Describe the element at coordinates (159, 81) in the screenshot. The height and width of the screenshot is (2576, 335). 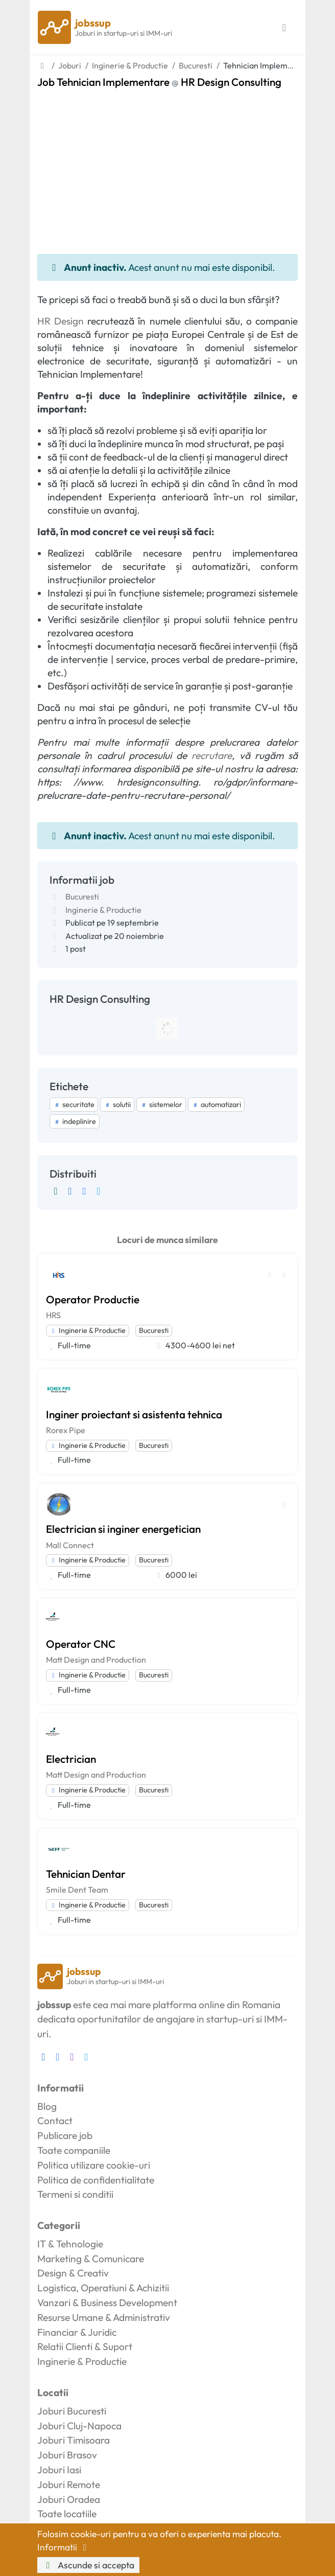
I see `Job Tehnician Implementare HR Design Consulting` at that location.